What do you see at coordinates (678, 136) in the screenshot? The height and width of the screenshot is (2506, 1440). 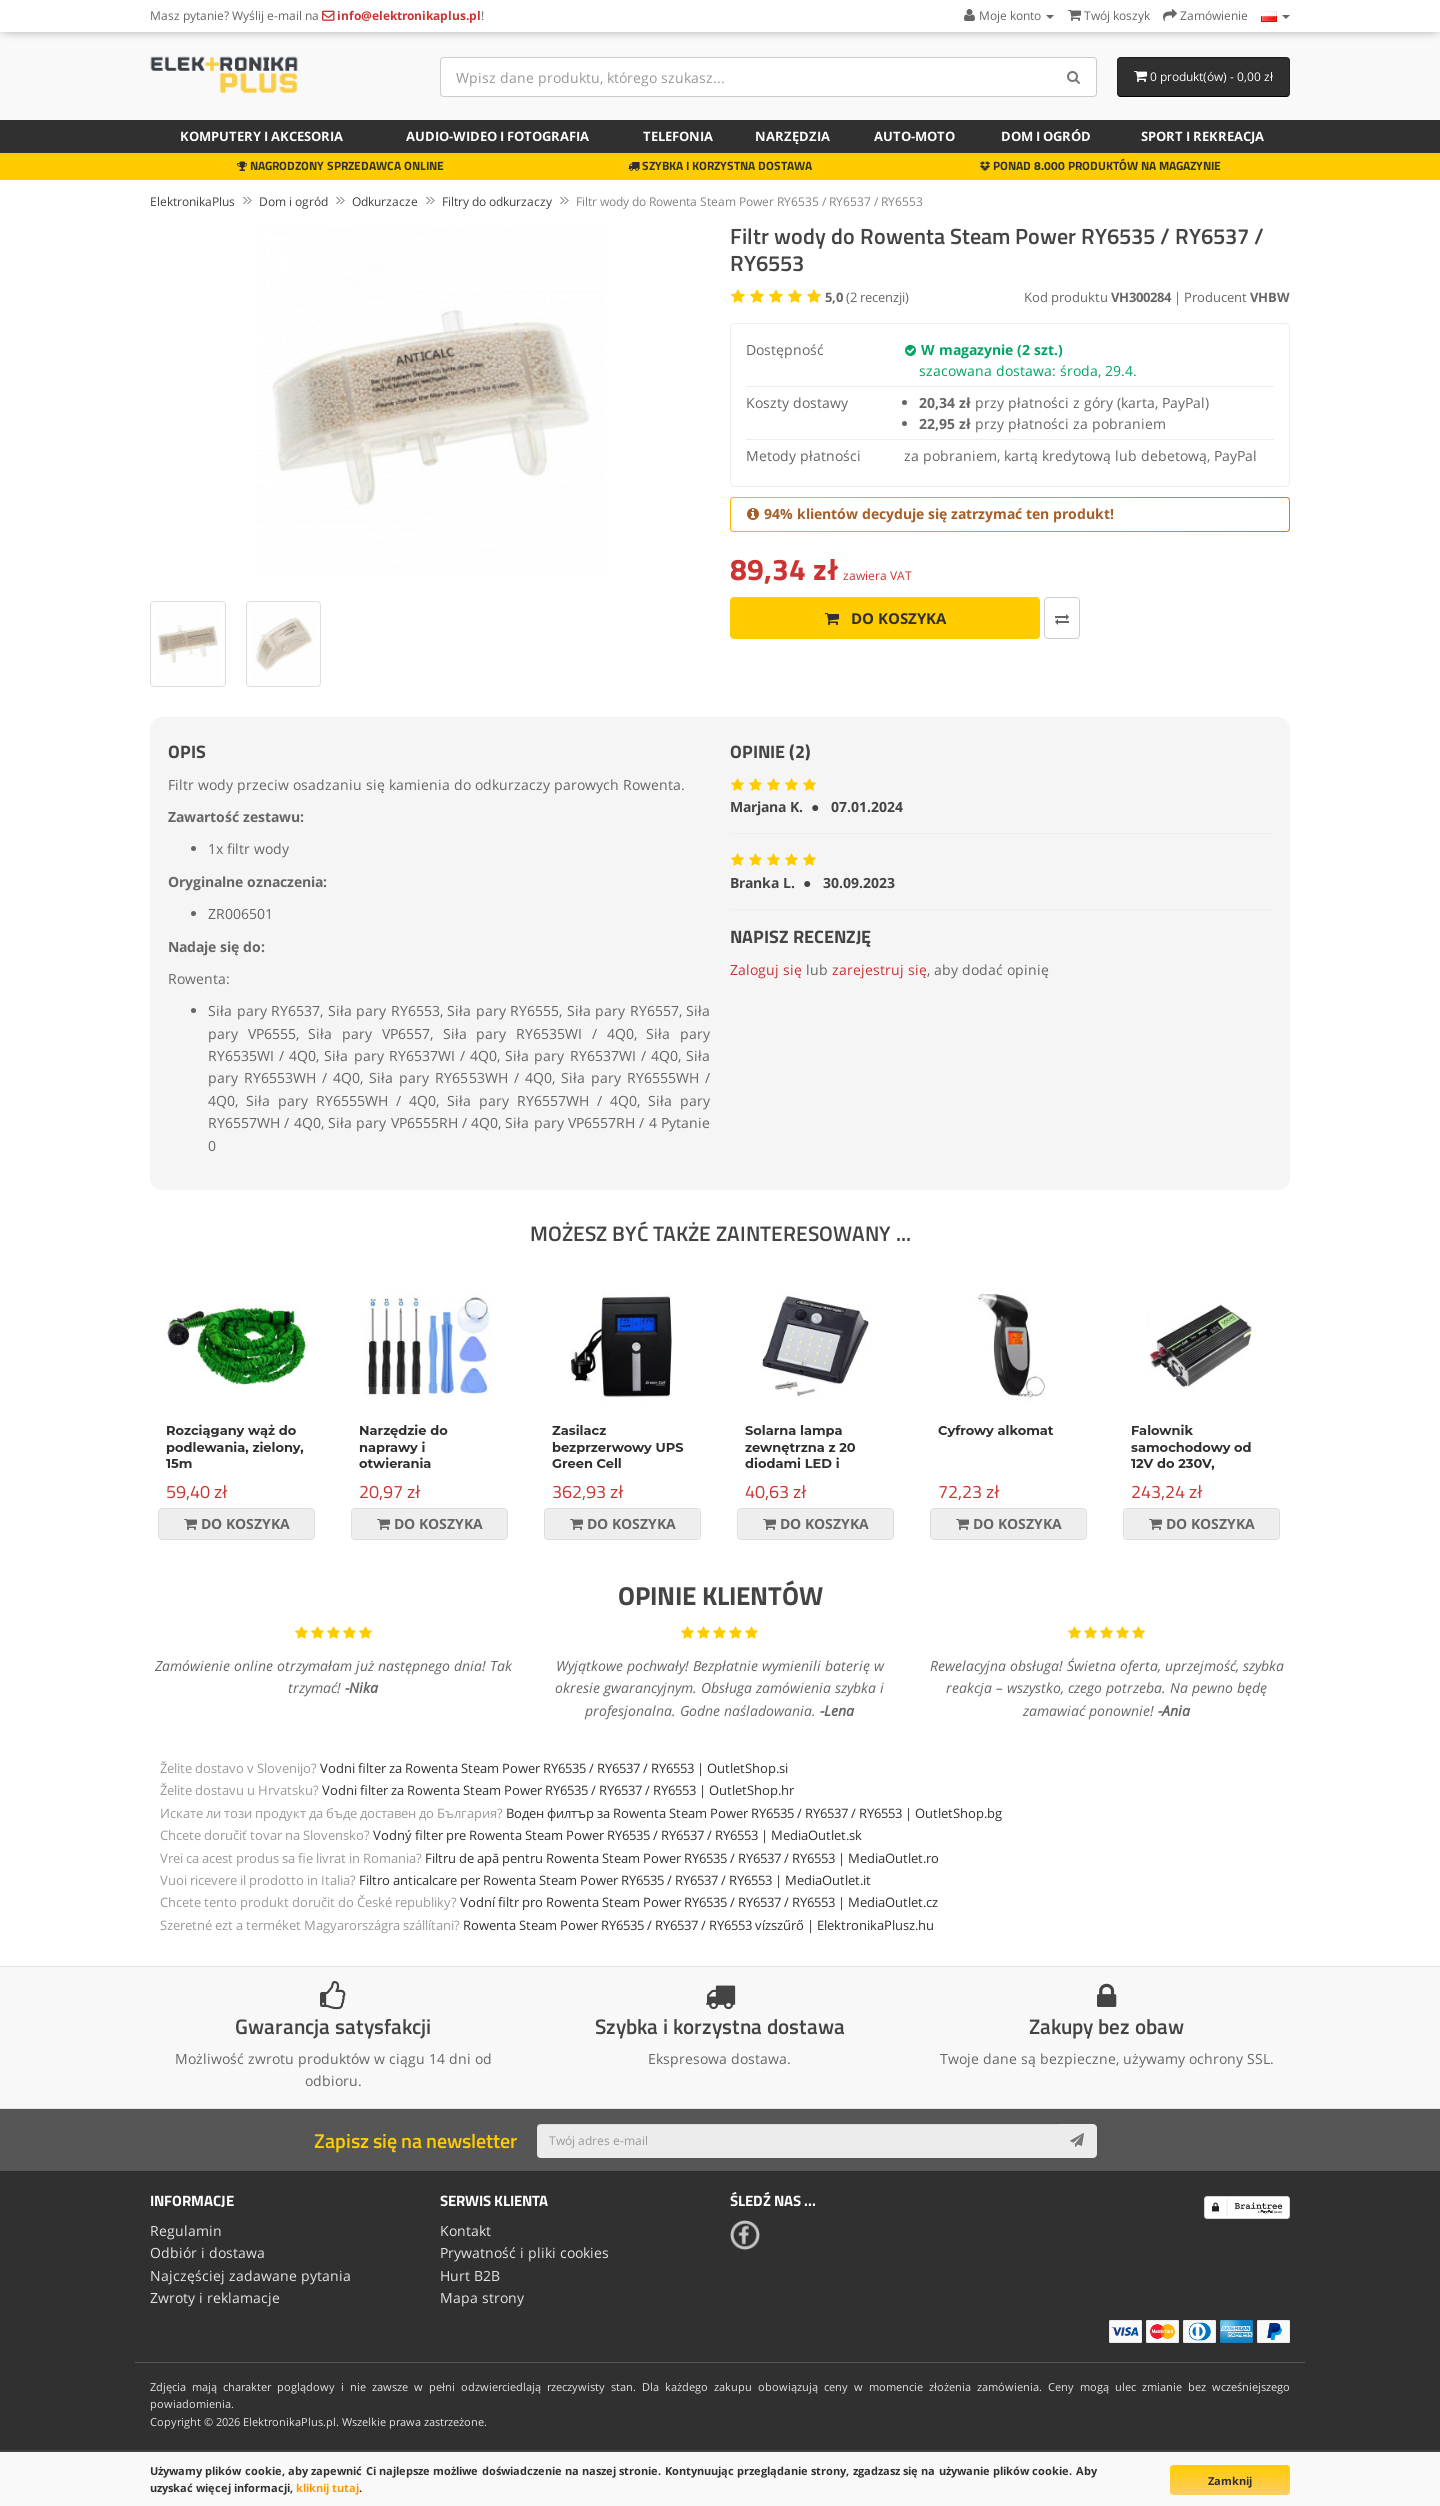 I see `Telefonia` at bounding box center [678, 136].